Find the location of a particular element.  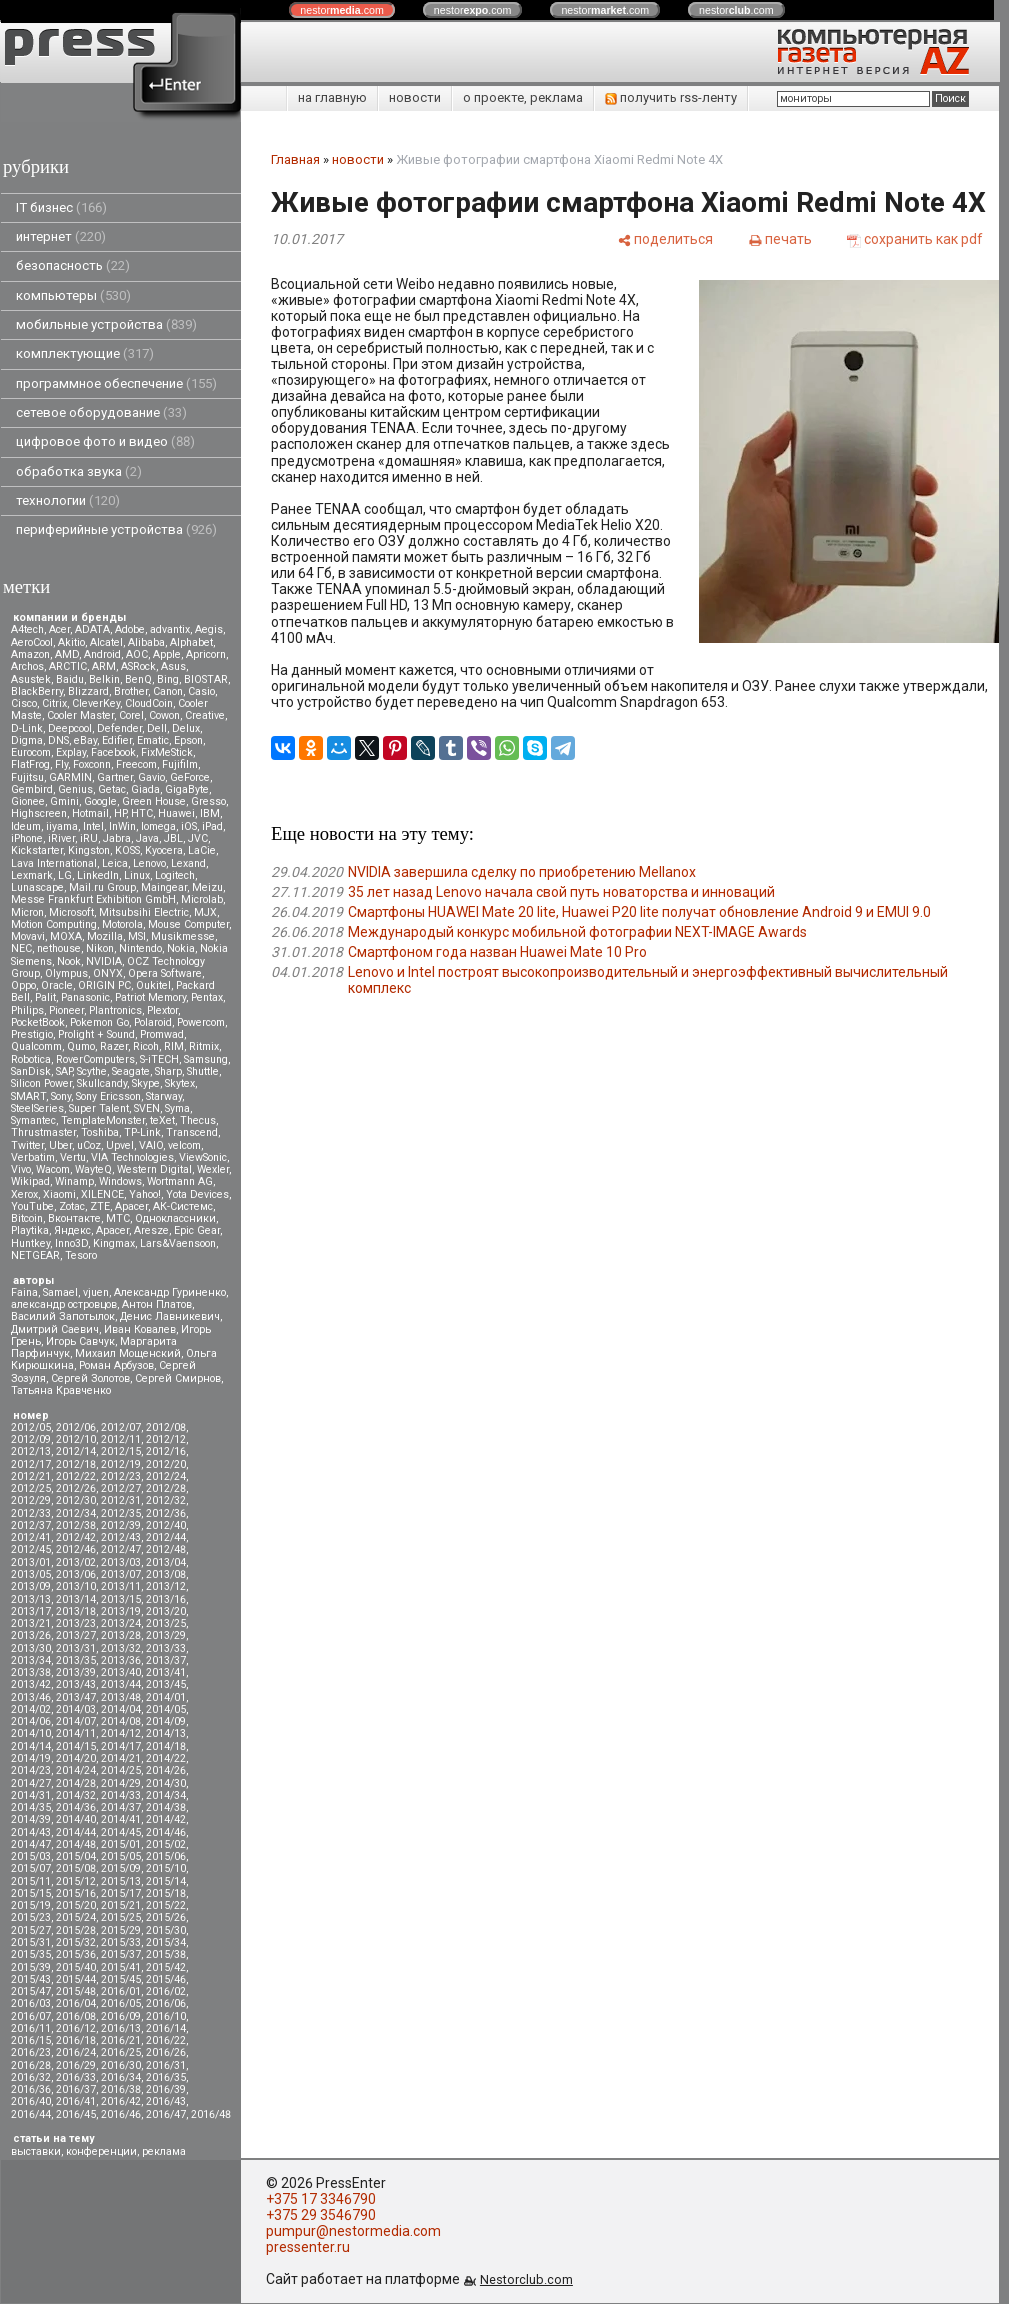

Mozilla is located at coordinates (105, 936).